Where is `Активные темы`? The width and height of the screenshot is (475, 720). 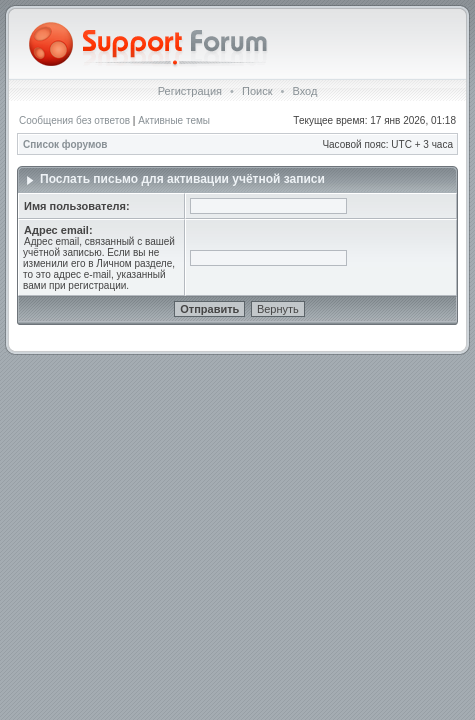
Активные темы is located at coordinates (174, 120).